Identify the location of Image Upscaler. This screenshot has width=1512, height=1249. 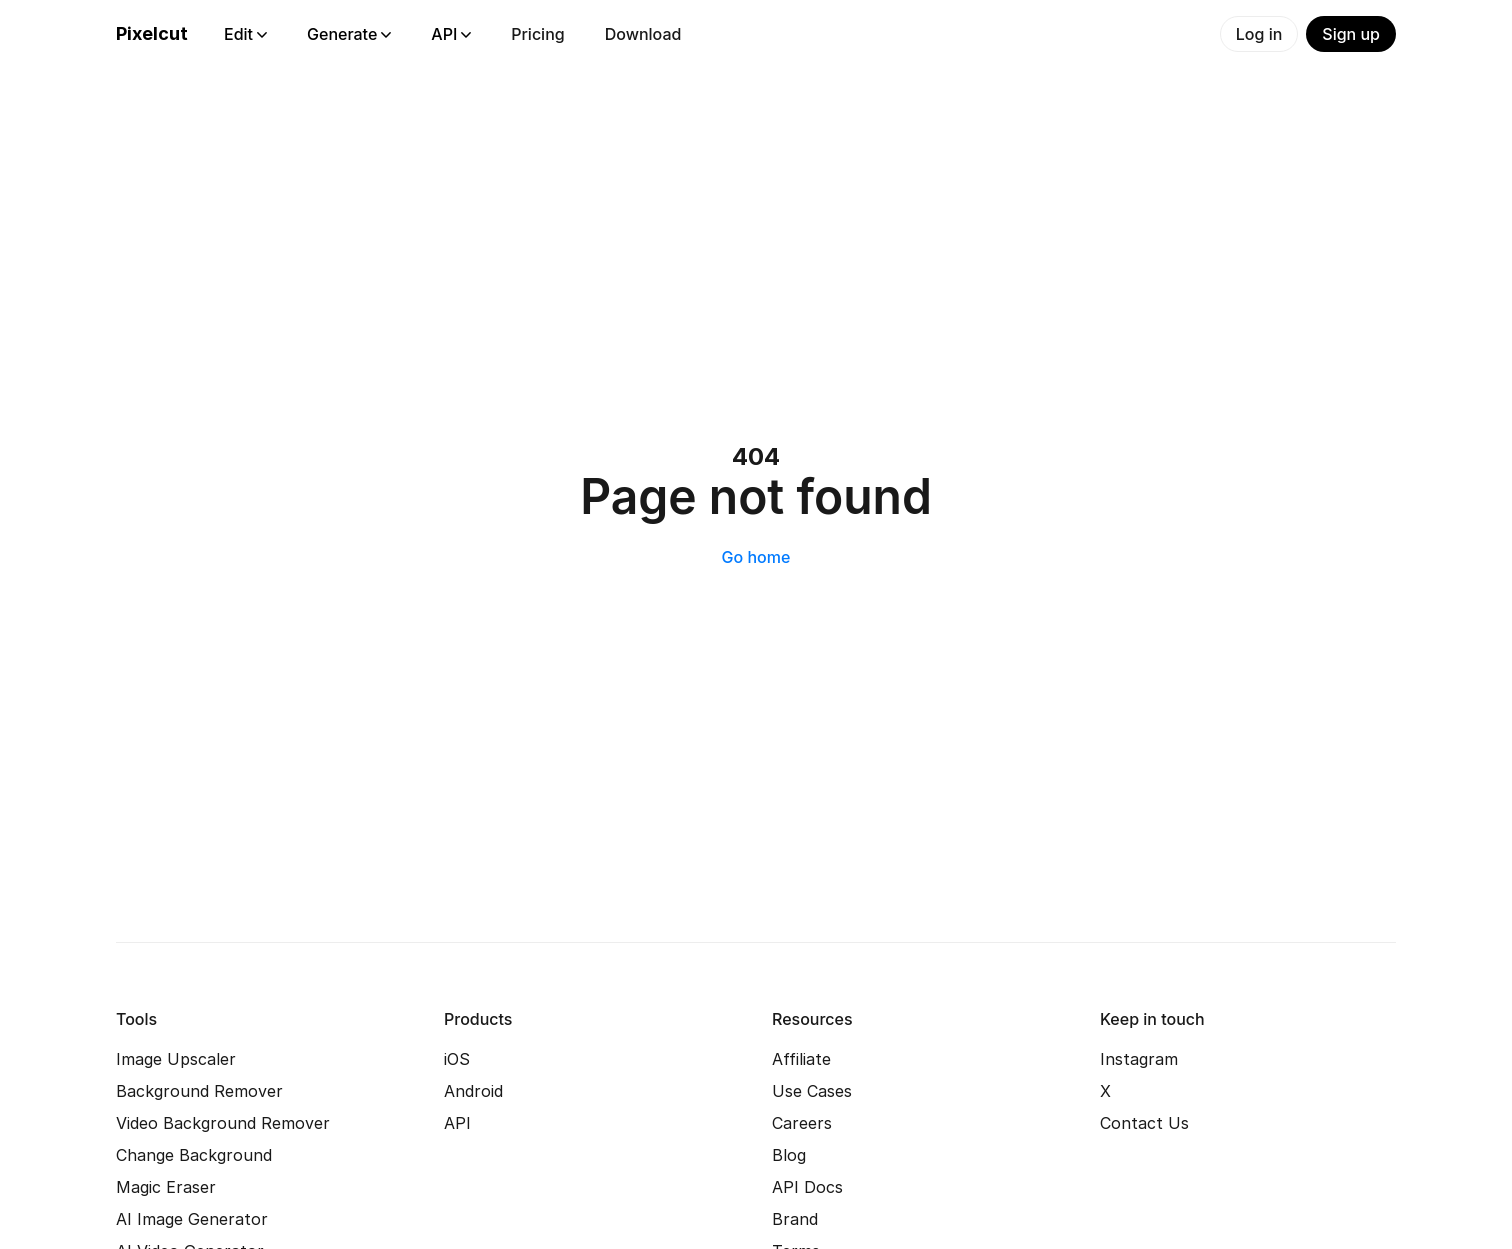
(176, 1059).